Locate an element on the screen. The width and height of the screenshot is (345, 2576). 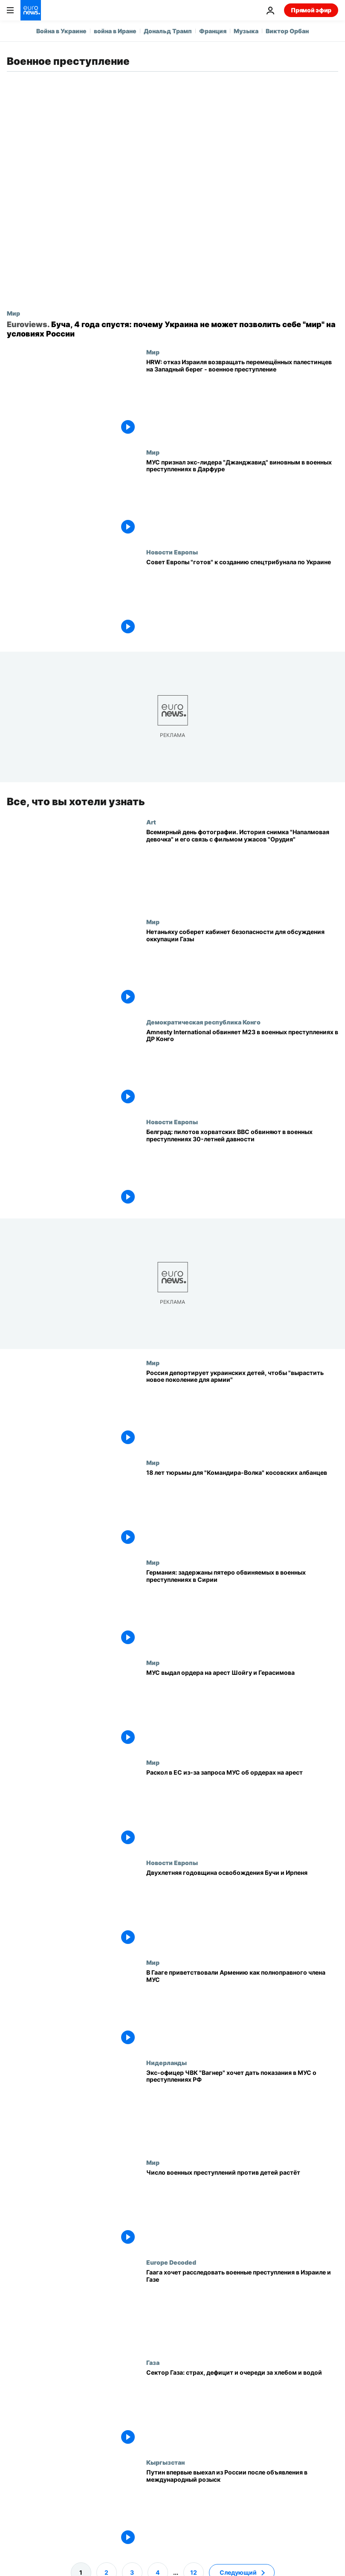
Музыка is located at coordinates (246, 31).